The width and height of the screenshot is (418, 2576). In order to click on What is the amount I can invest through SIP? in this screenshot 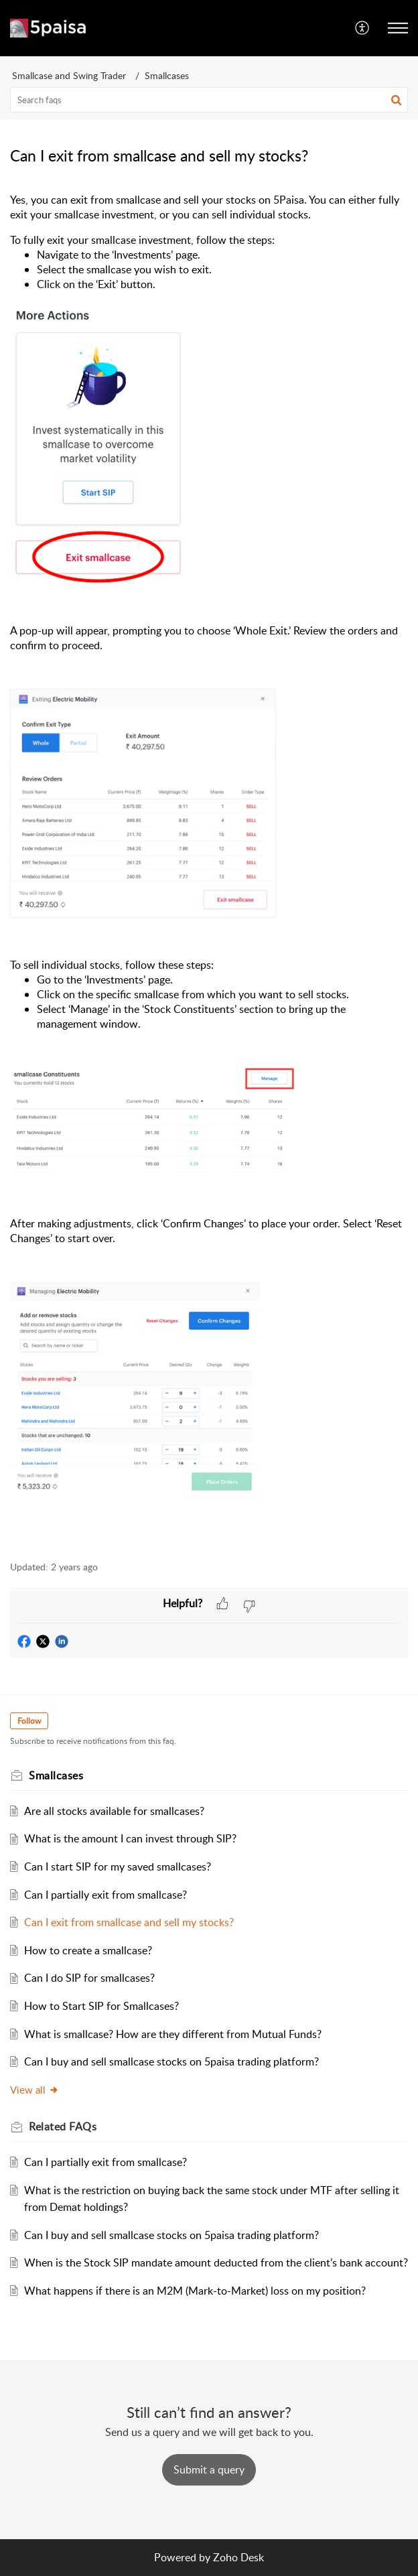, I will do `click(130, 1838)`.